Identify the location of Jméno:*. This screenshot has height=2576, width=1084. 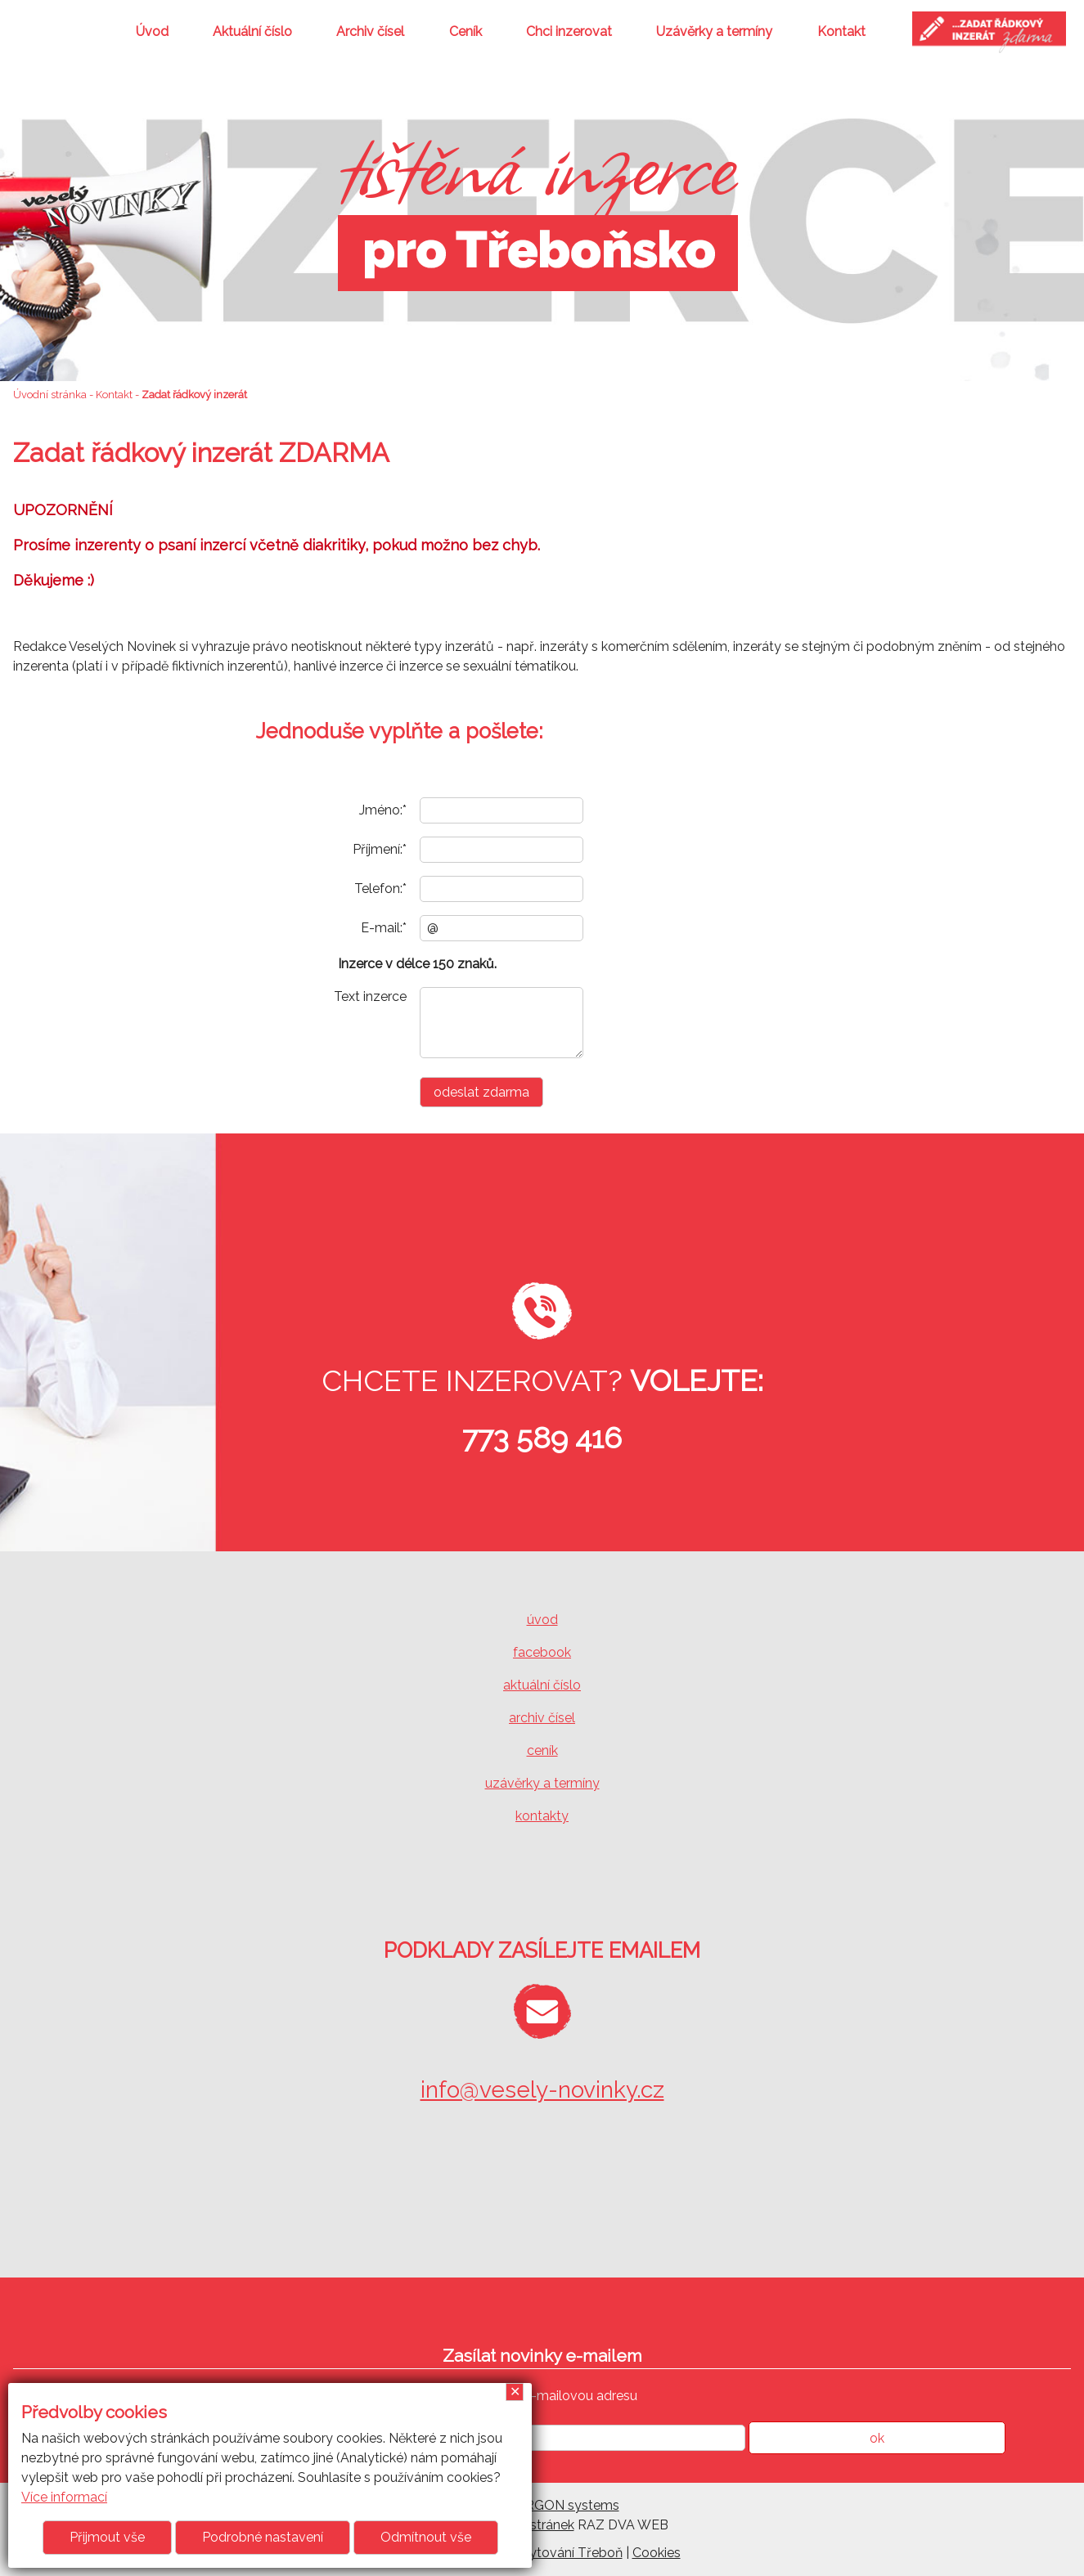
(383, 810).